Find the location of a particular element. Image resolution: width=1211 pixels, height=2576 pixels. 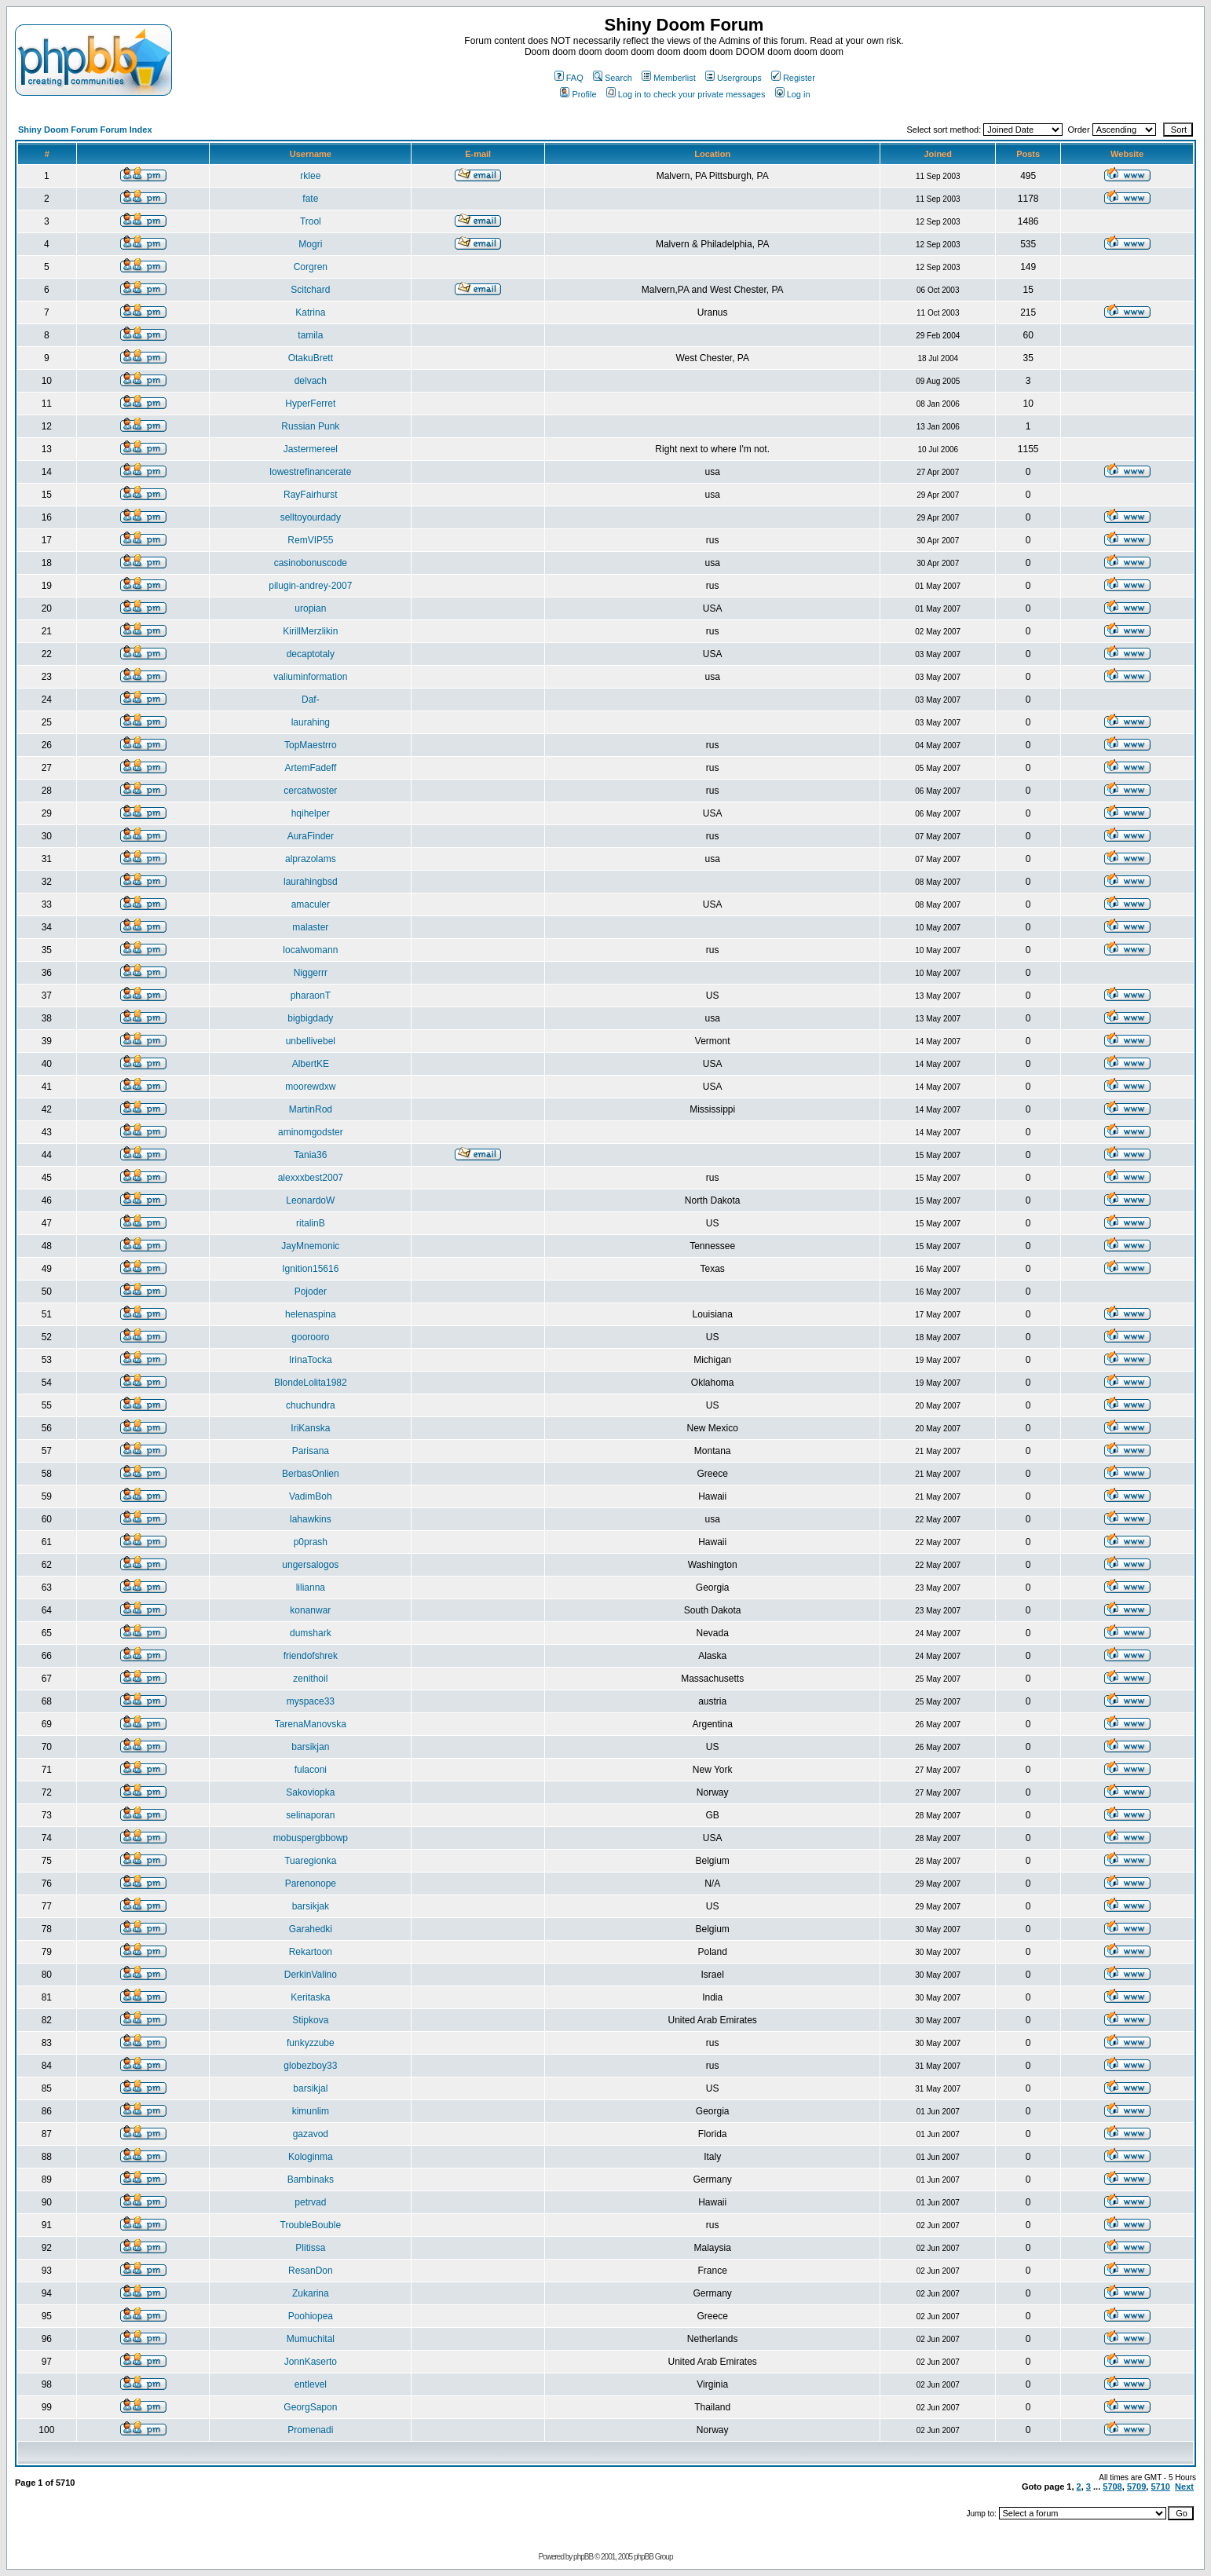

Bambinaks is located at coordinates (310, 2179).